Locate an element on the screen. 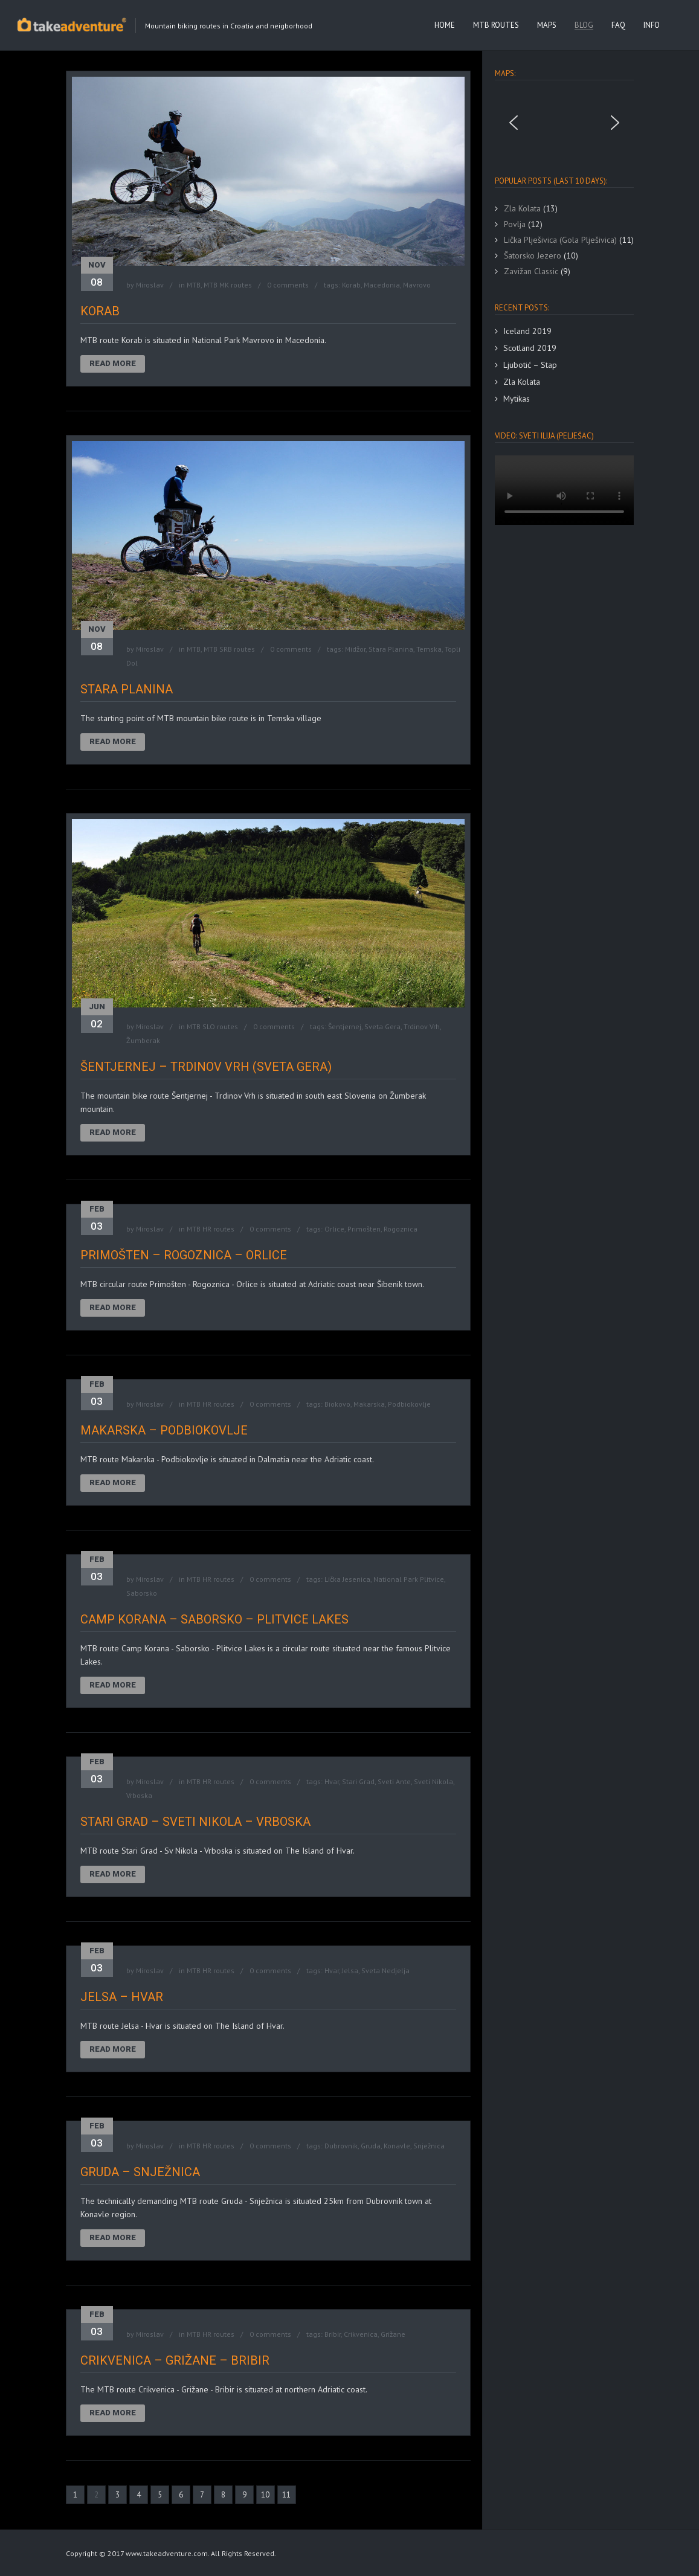 The height and width of the screenshot is (2576, 699). Crikvenica – Grižane – Bribir is located at coordinates (174, 2360).